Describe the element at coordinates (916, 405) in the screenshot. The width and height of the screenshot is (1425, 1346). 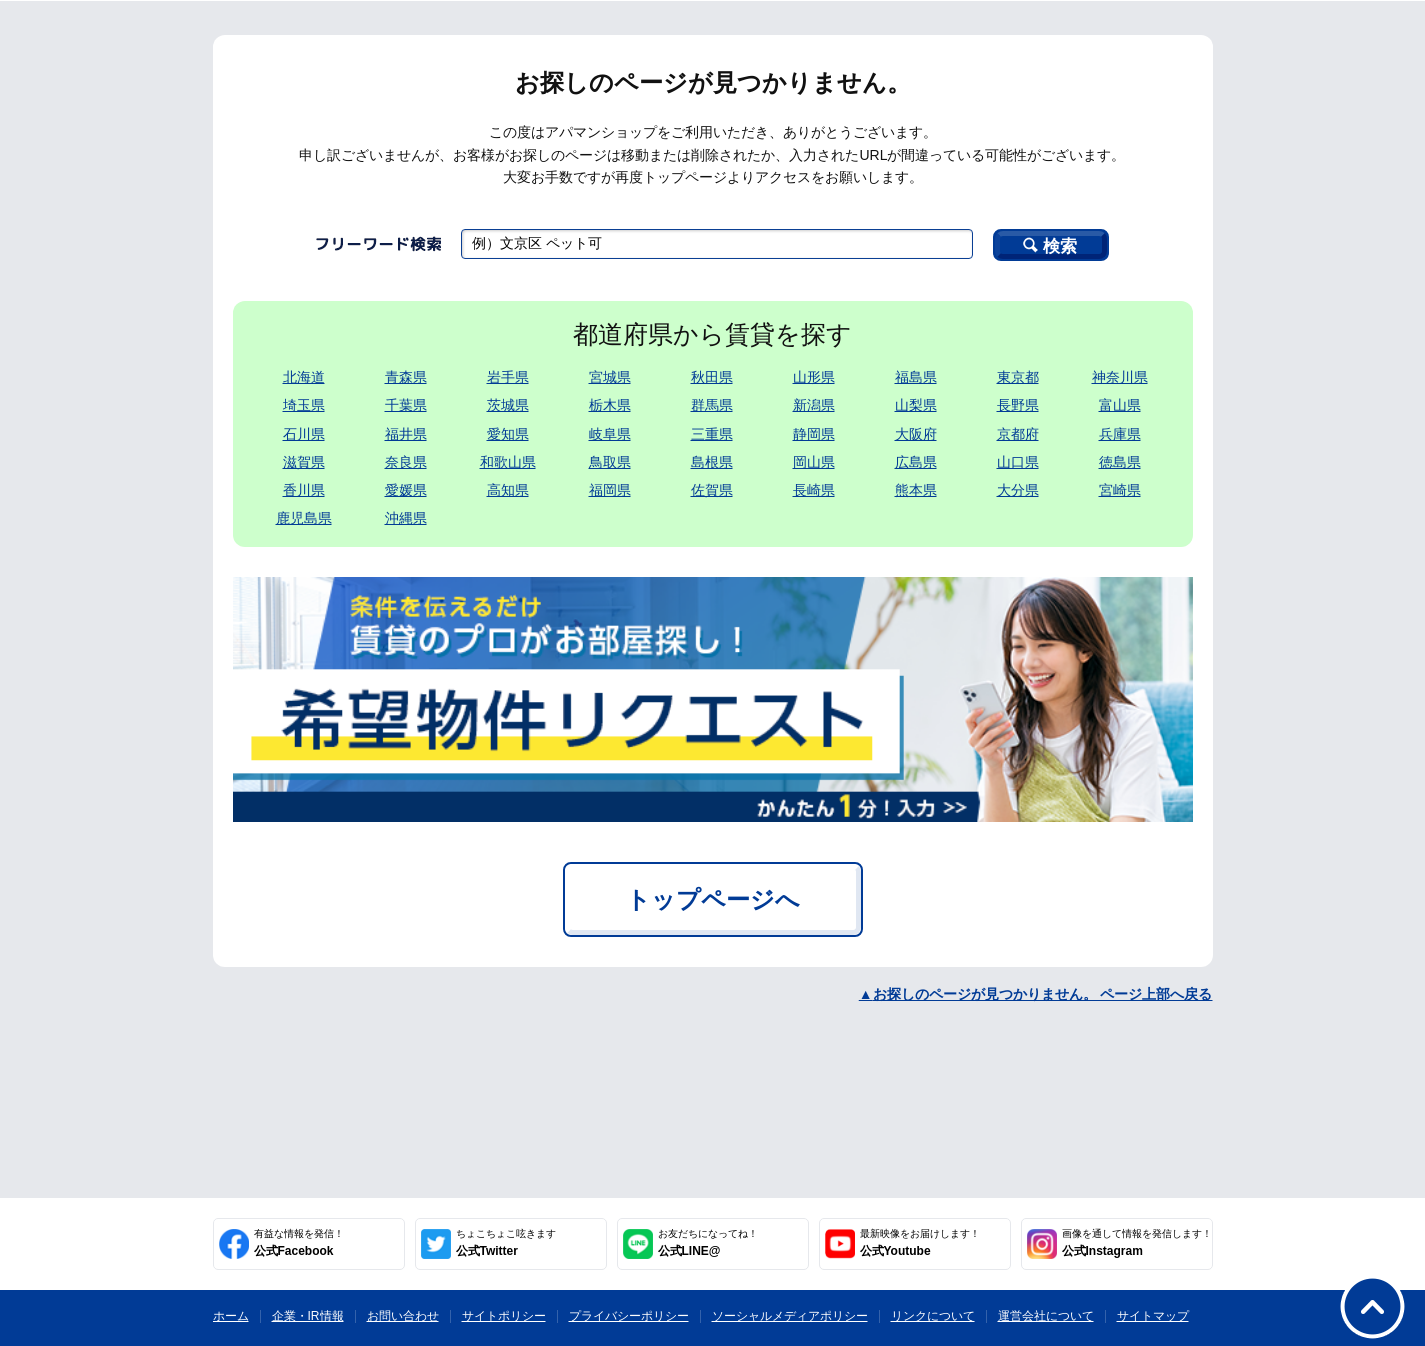
I see `山梨県` at that location.